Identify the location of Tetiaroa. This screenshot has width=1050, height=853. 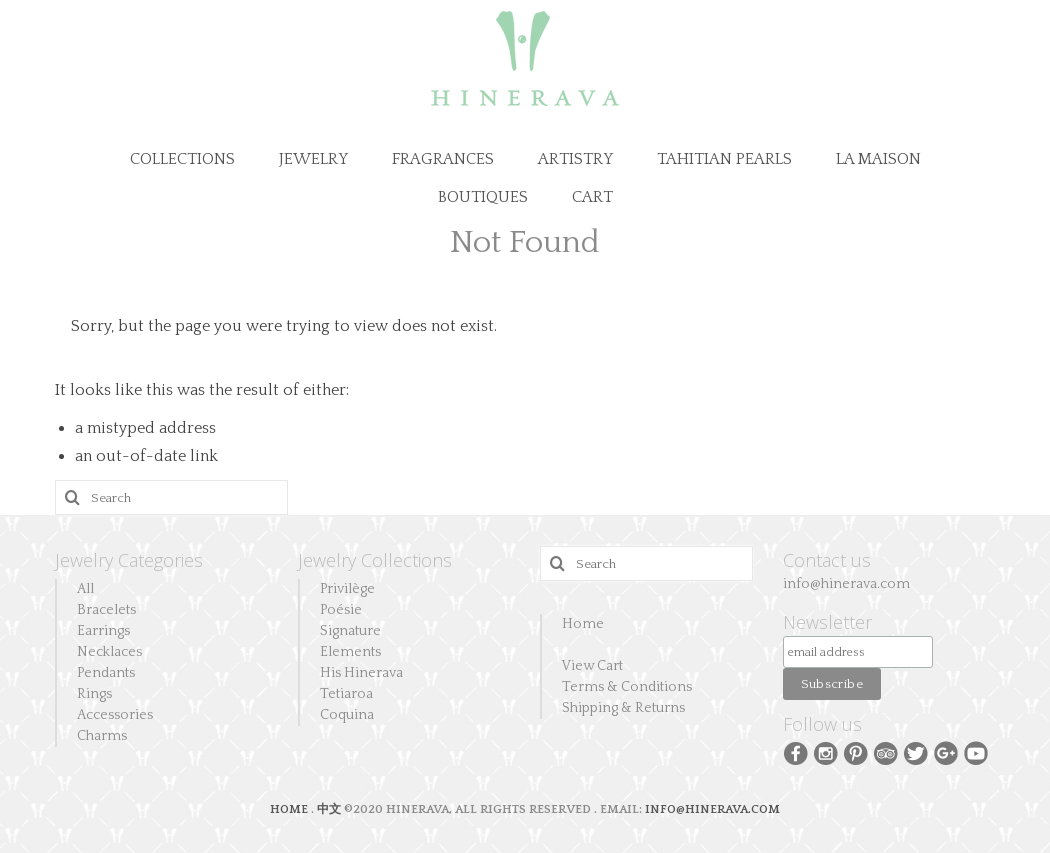
(346, 694).